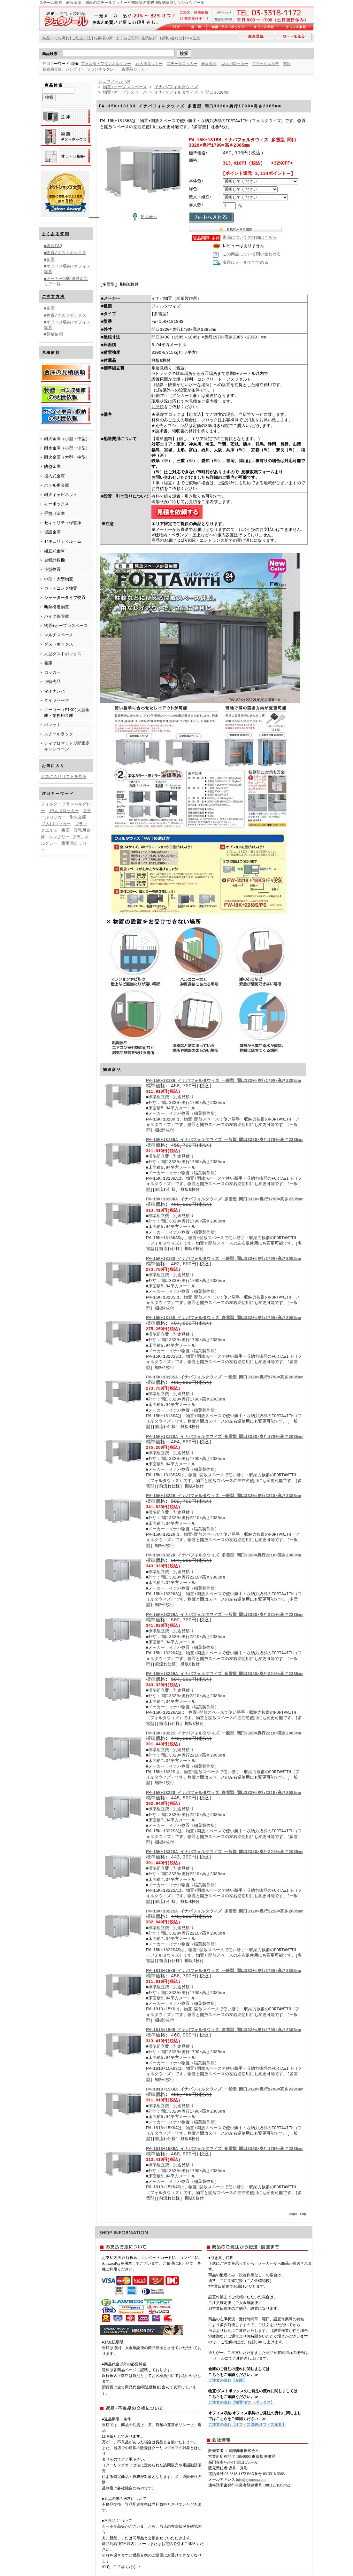 Image resolution: width=353 pixels, height=2576 pixels. Describe the element at coordinates (66, 625) in the screenshot. I see `物置+オープンスペース` at that location.